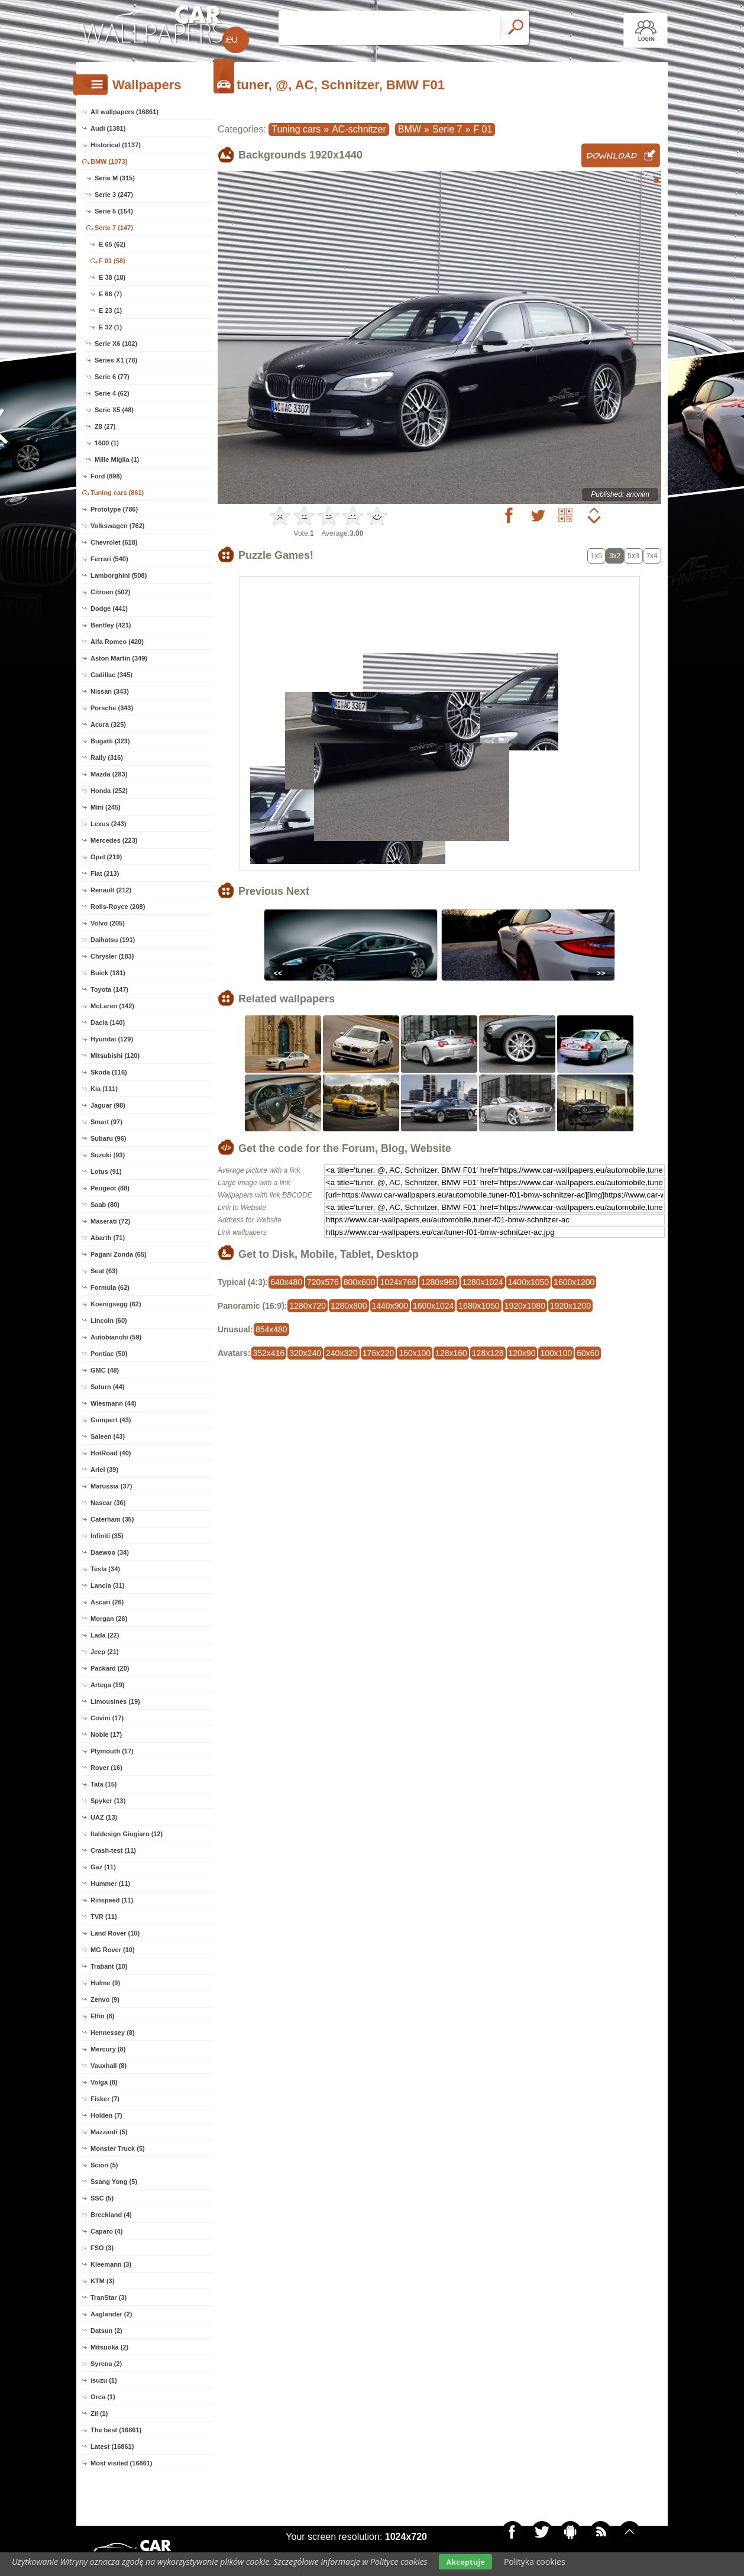 The width and height of the screenshot is (744, 2576). I want to click on Maserati (72), so click(110, 1221).